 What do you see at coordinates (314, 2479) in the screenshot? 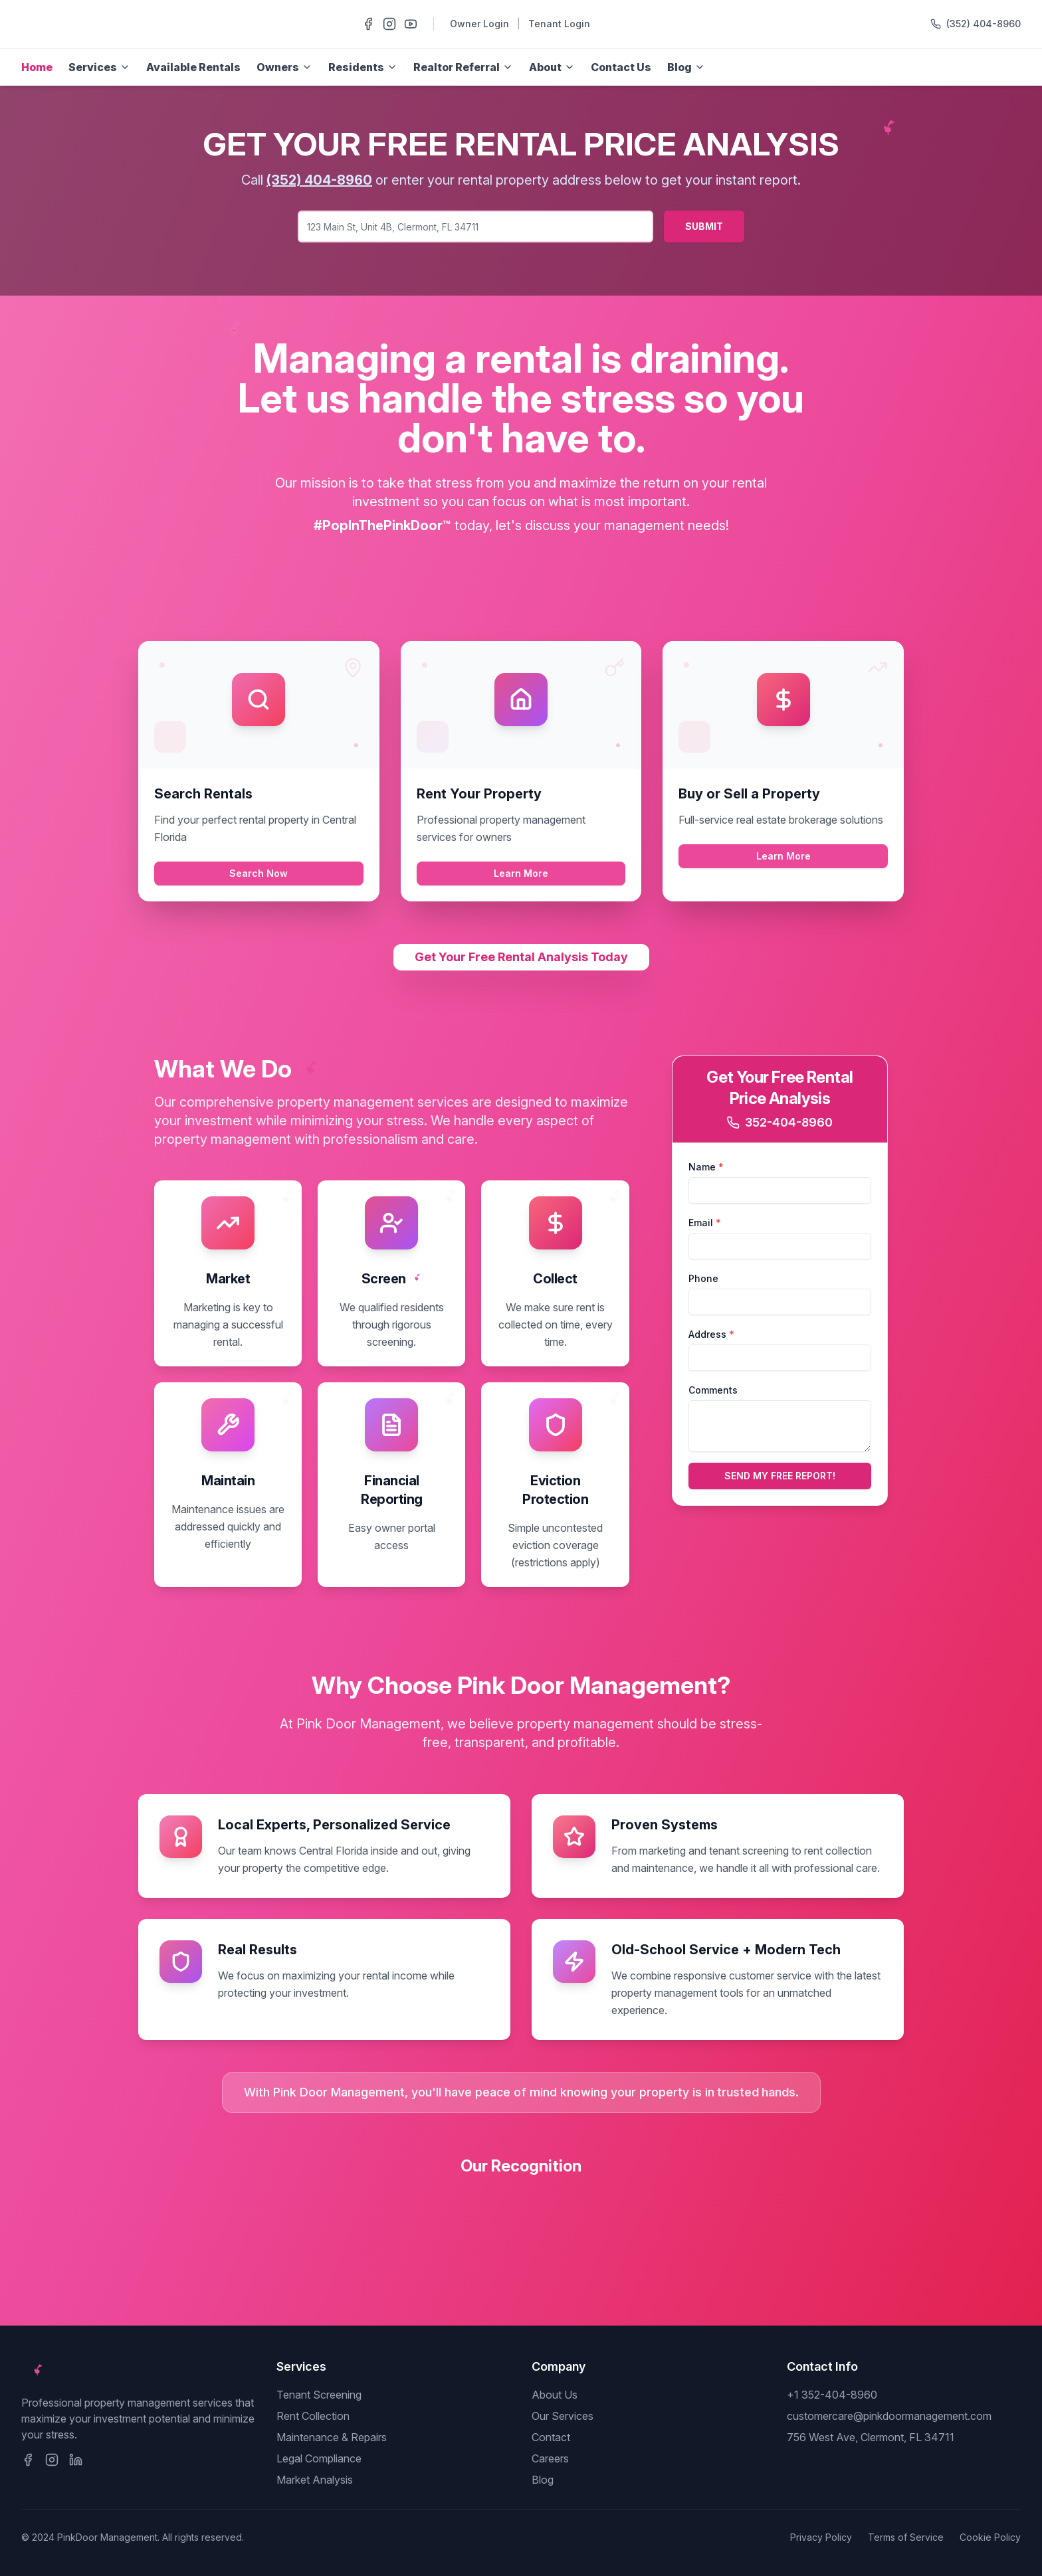
I see `Market Analysis` at bounding box center [314, 2479].